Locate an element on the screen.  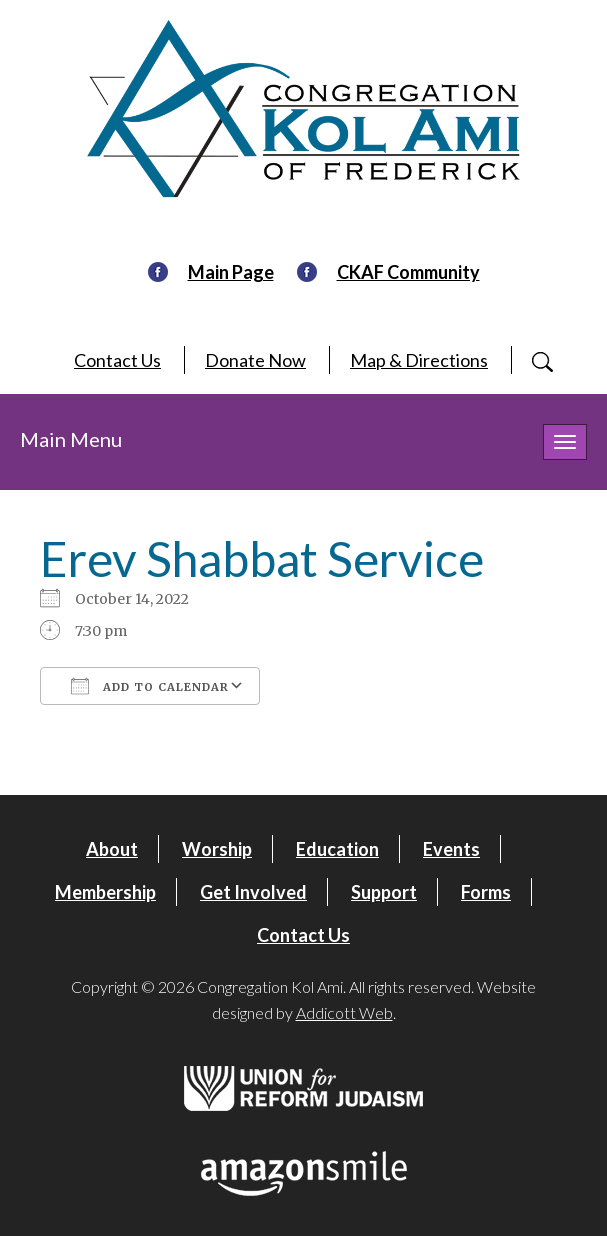
Support is located at coordinates (384, 892).